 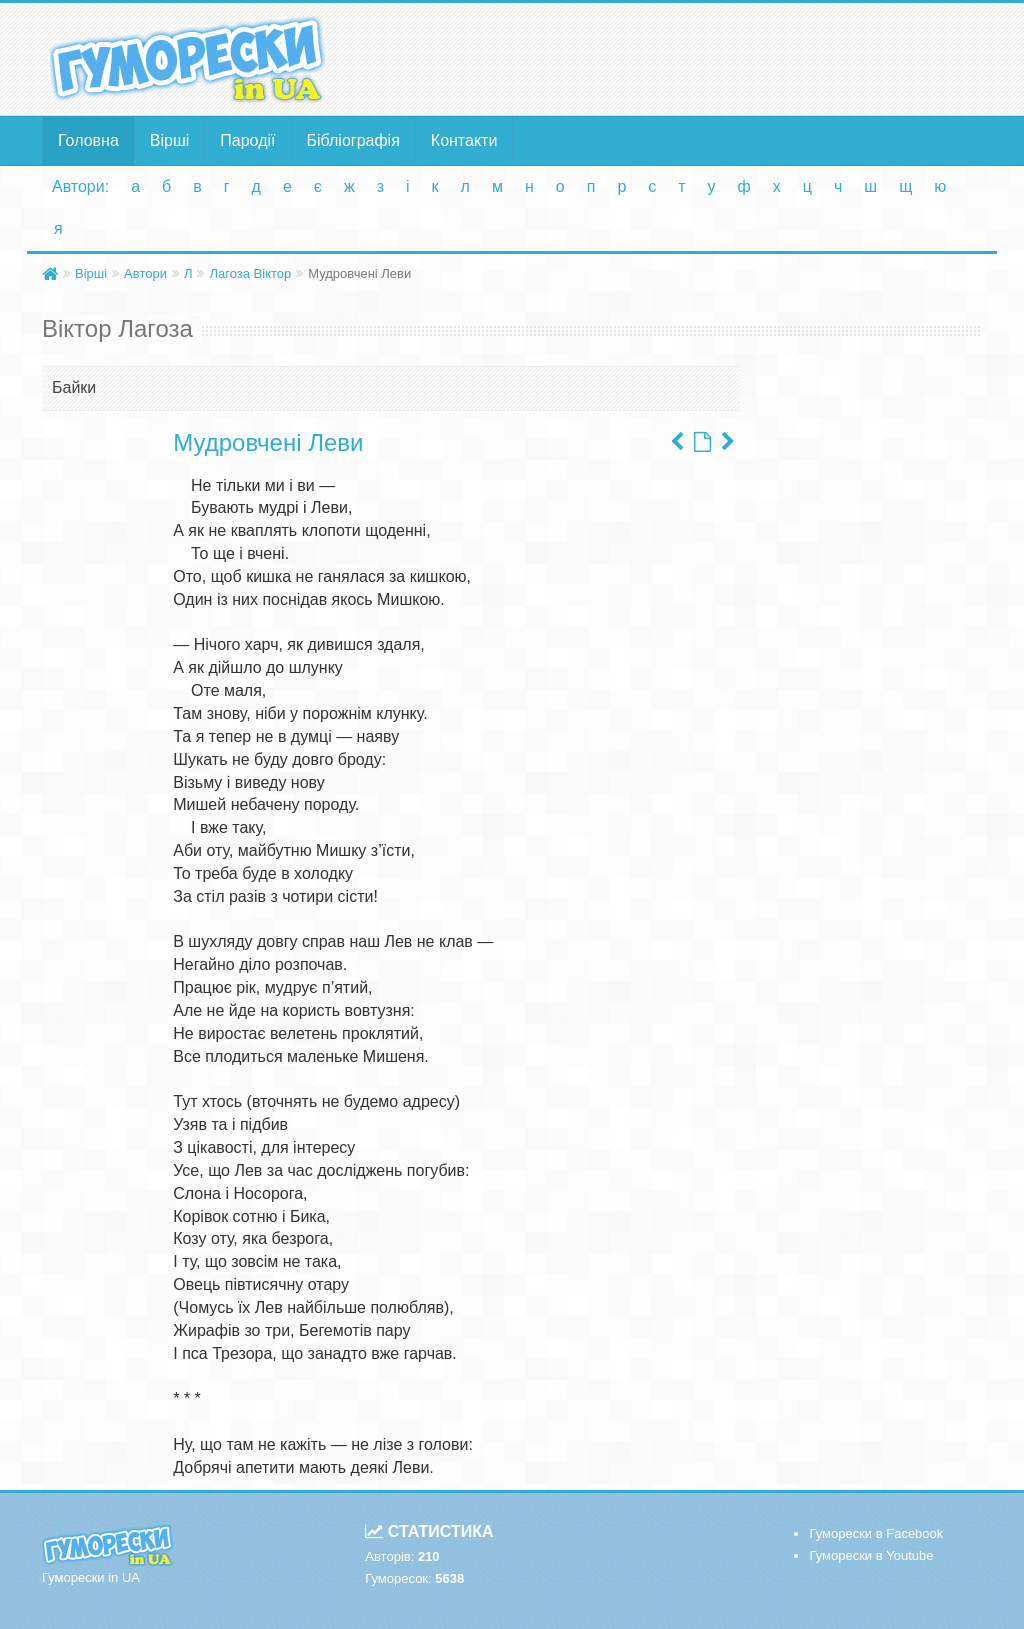 I want to click on Бібліографія, so click(x=353, y=140).